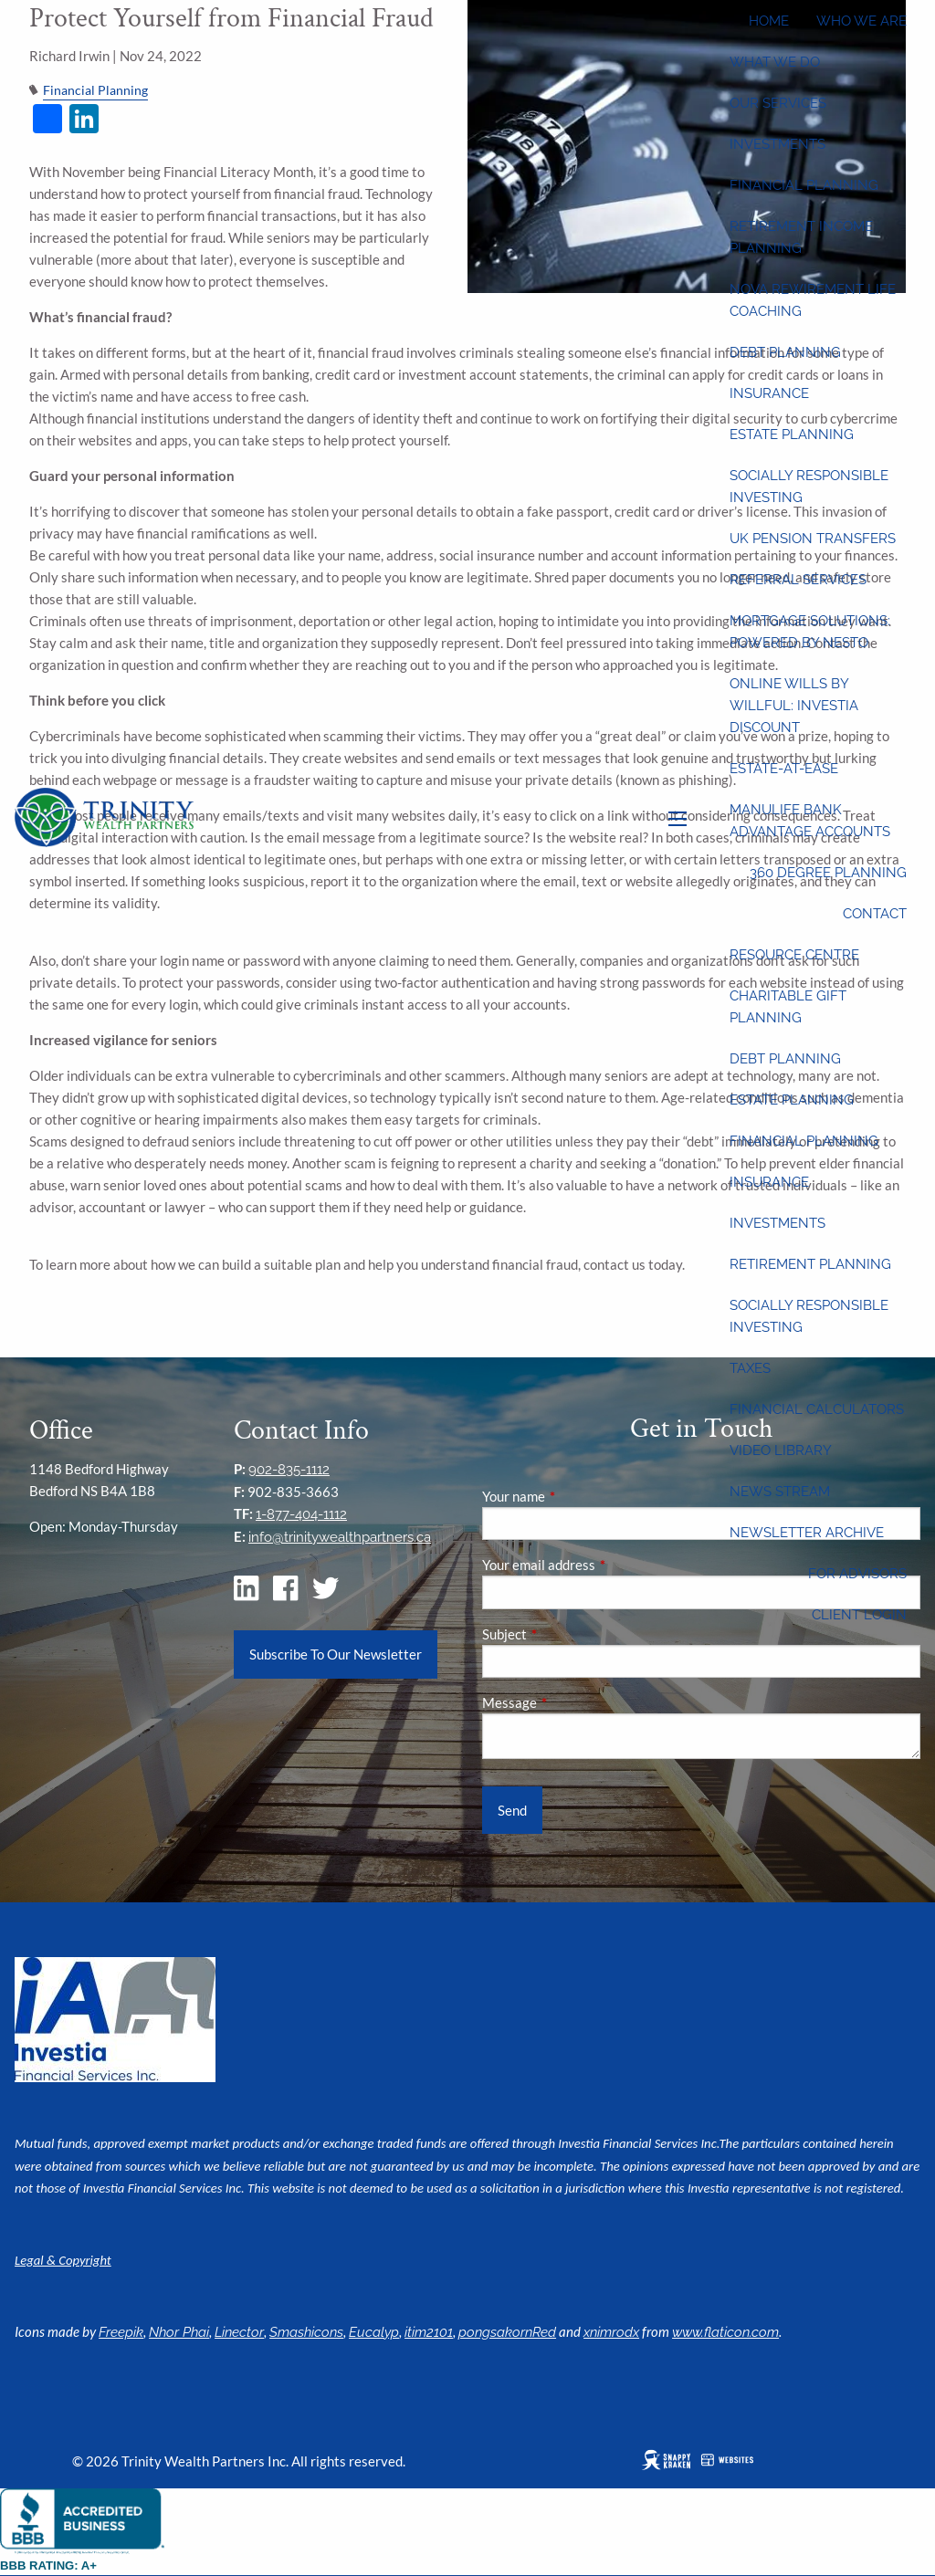  What do you see at coordinates (813, 300) in the screenshot?
I see `Nova Rewirement Life Coaching` at bounding box center [813, 300].